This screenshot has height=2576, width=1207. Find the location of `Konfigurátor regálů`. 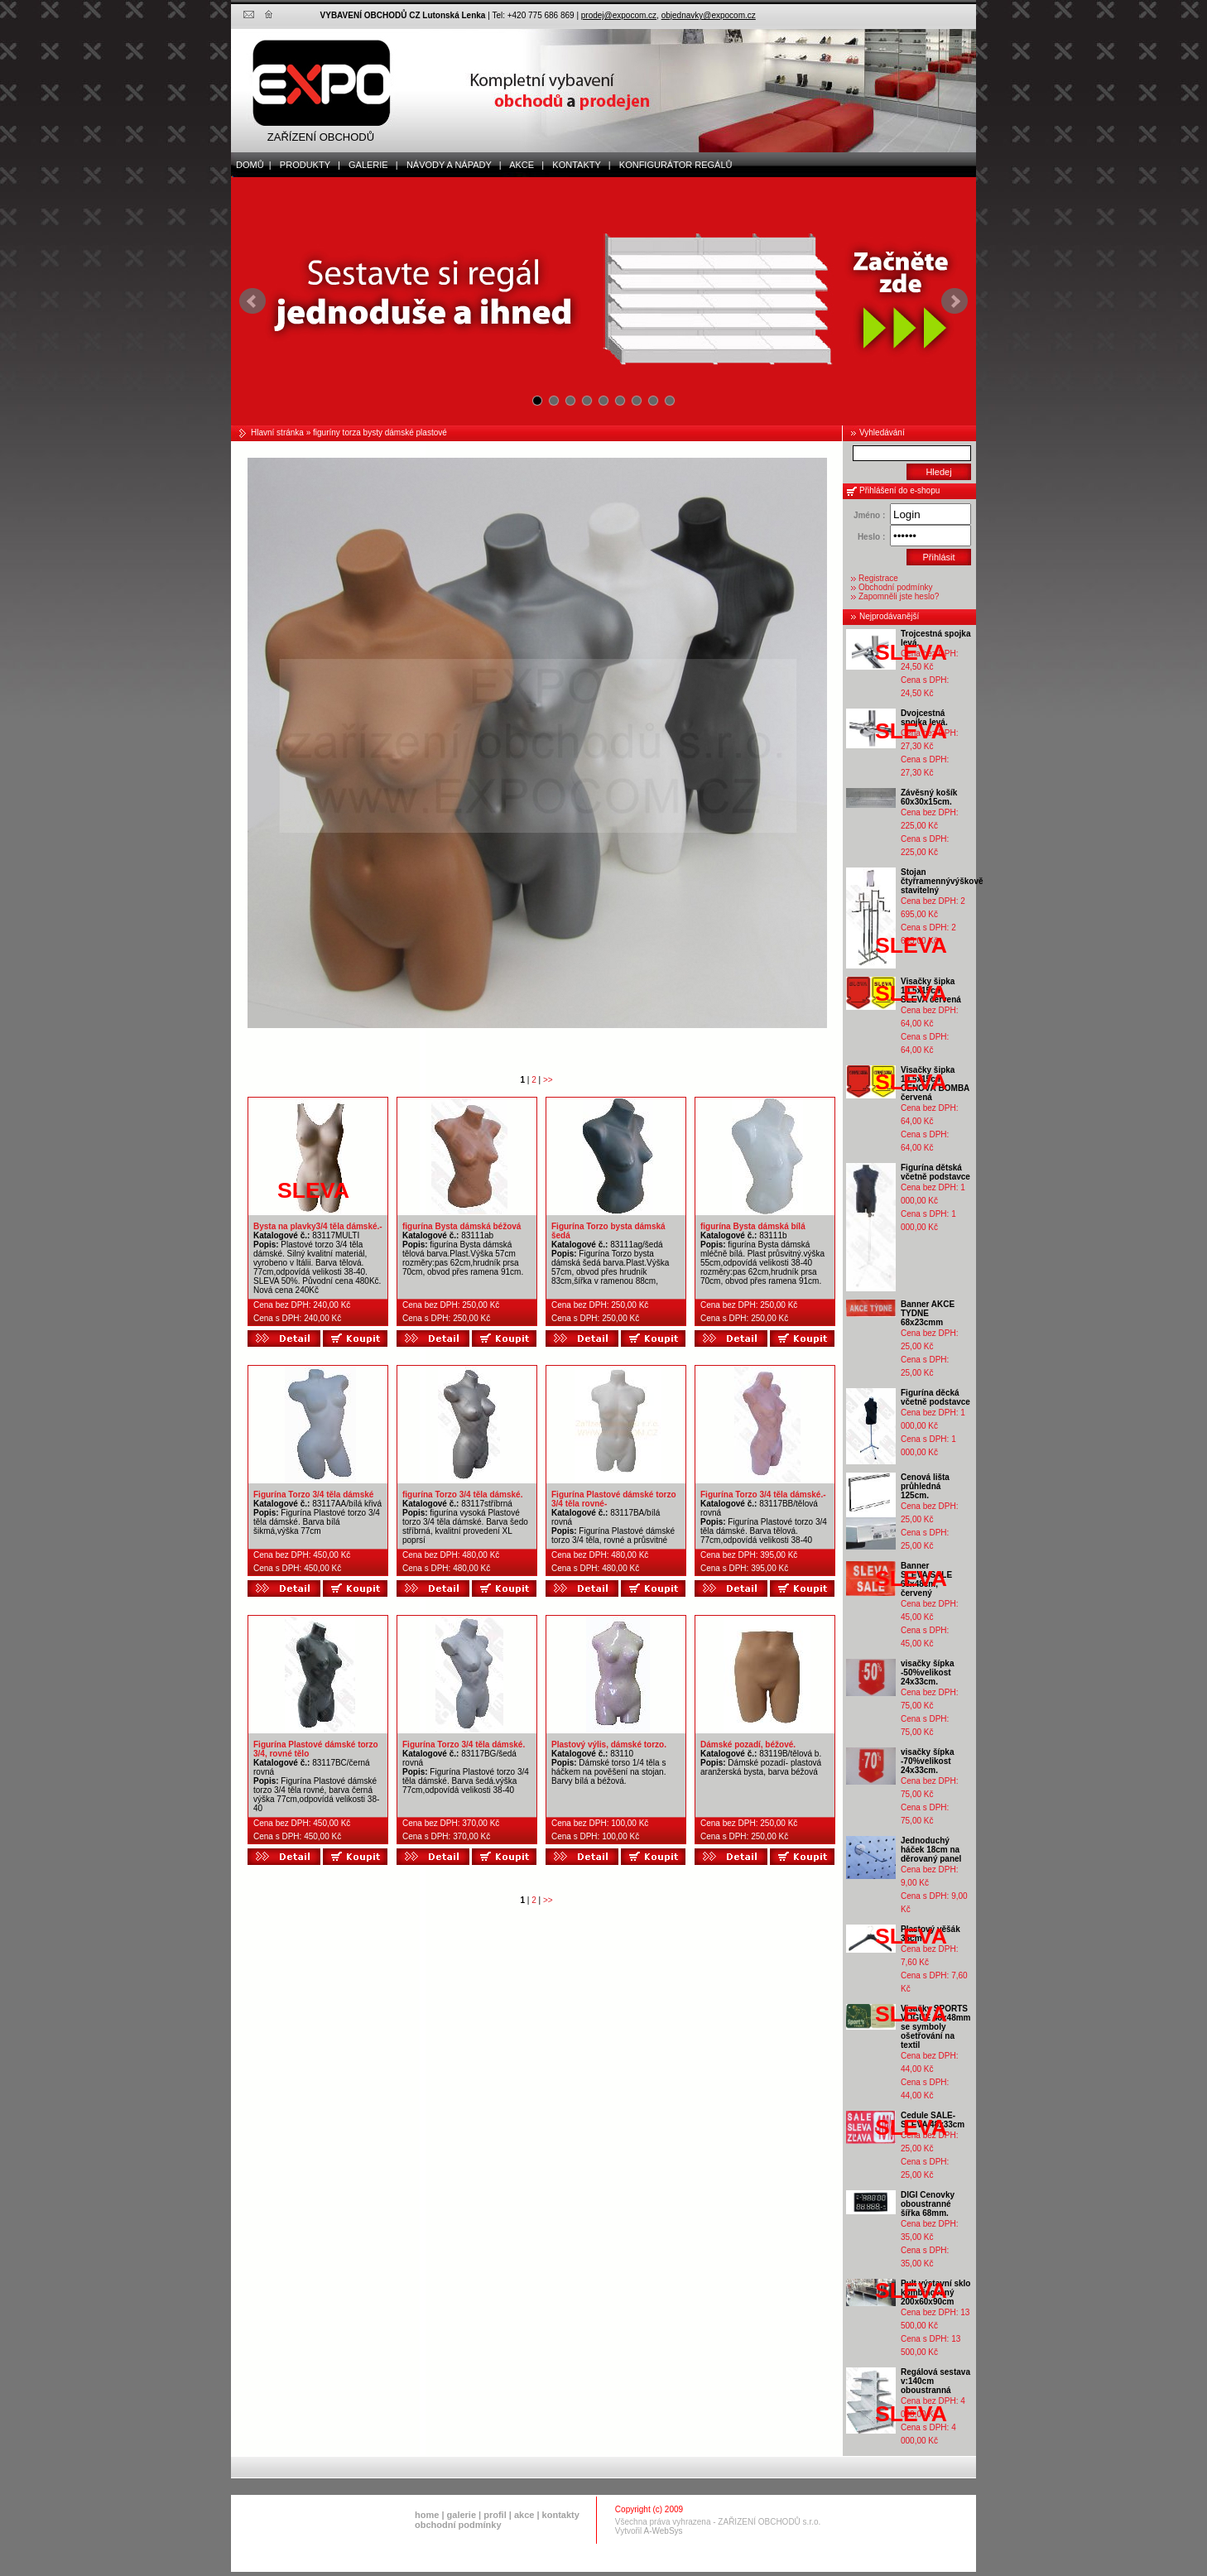

Konfigurátor regálů is located at coordinates (672, 165).